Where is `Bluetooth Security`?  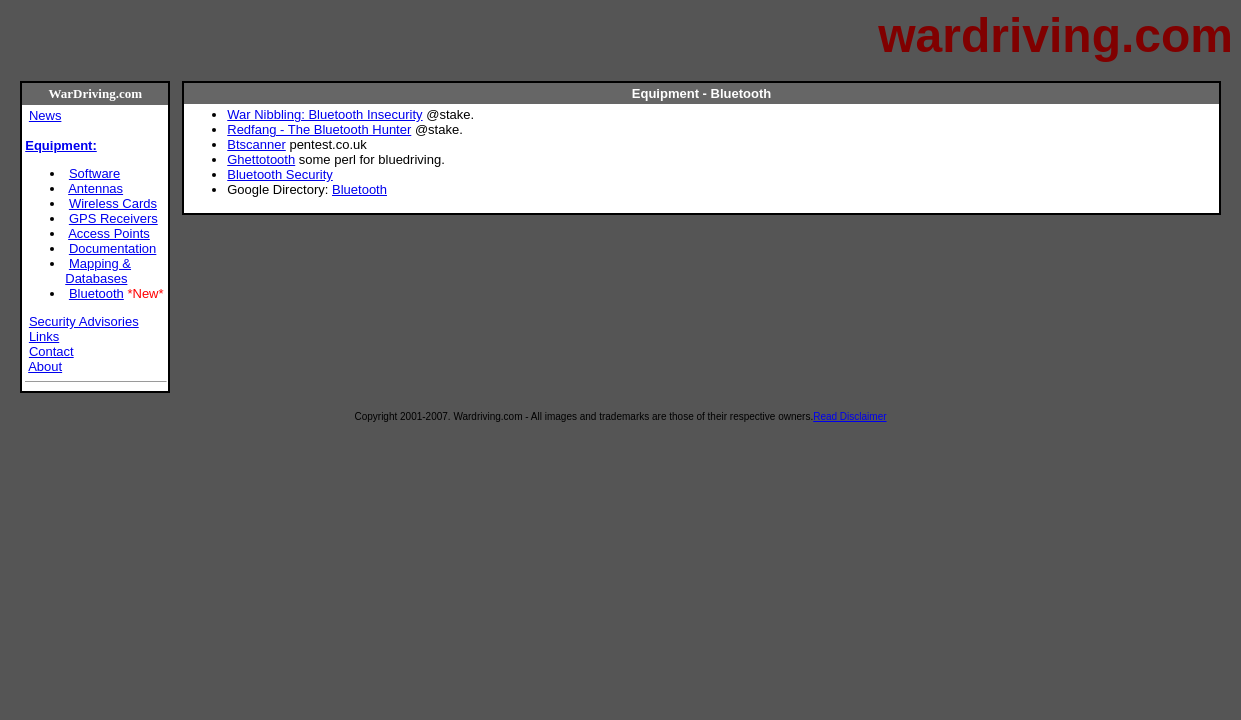
Bluetooth Security is located at coordinates (280, 174).